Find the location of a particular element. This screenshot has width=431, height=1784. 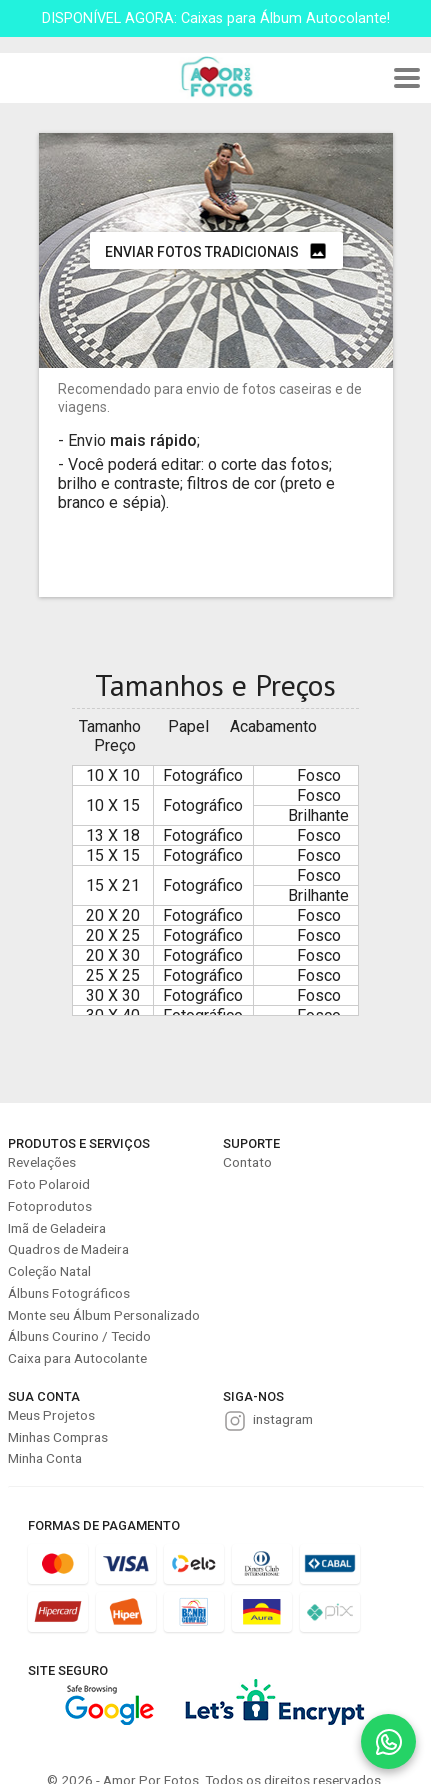

Caixa para Autocolante is located at coordinates (77, 1358).